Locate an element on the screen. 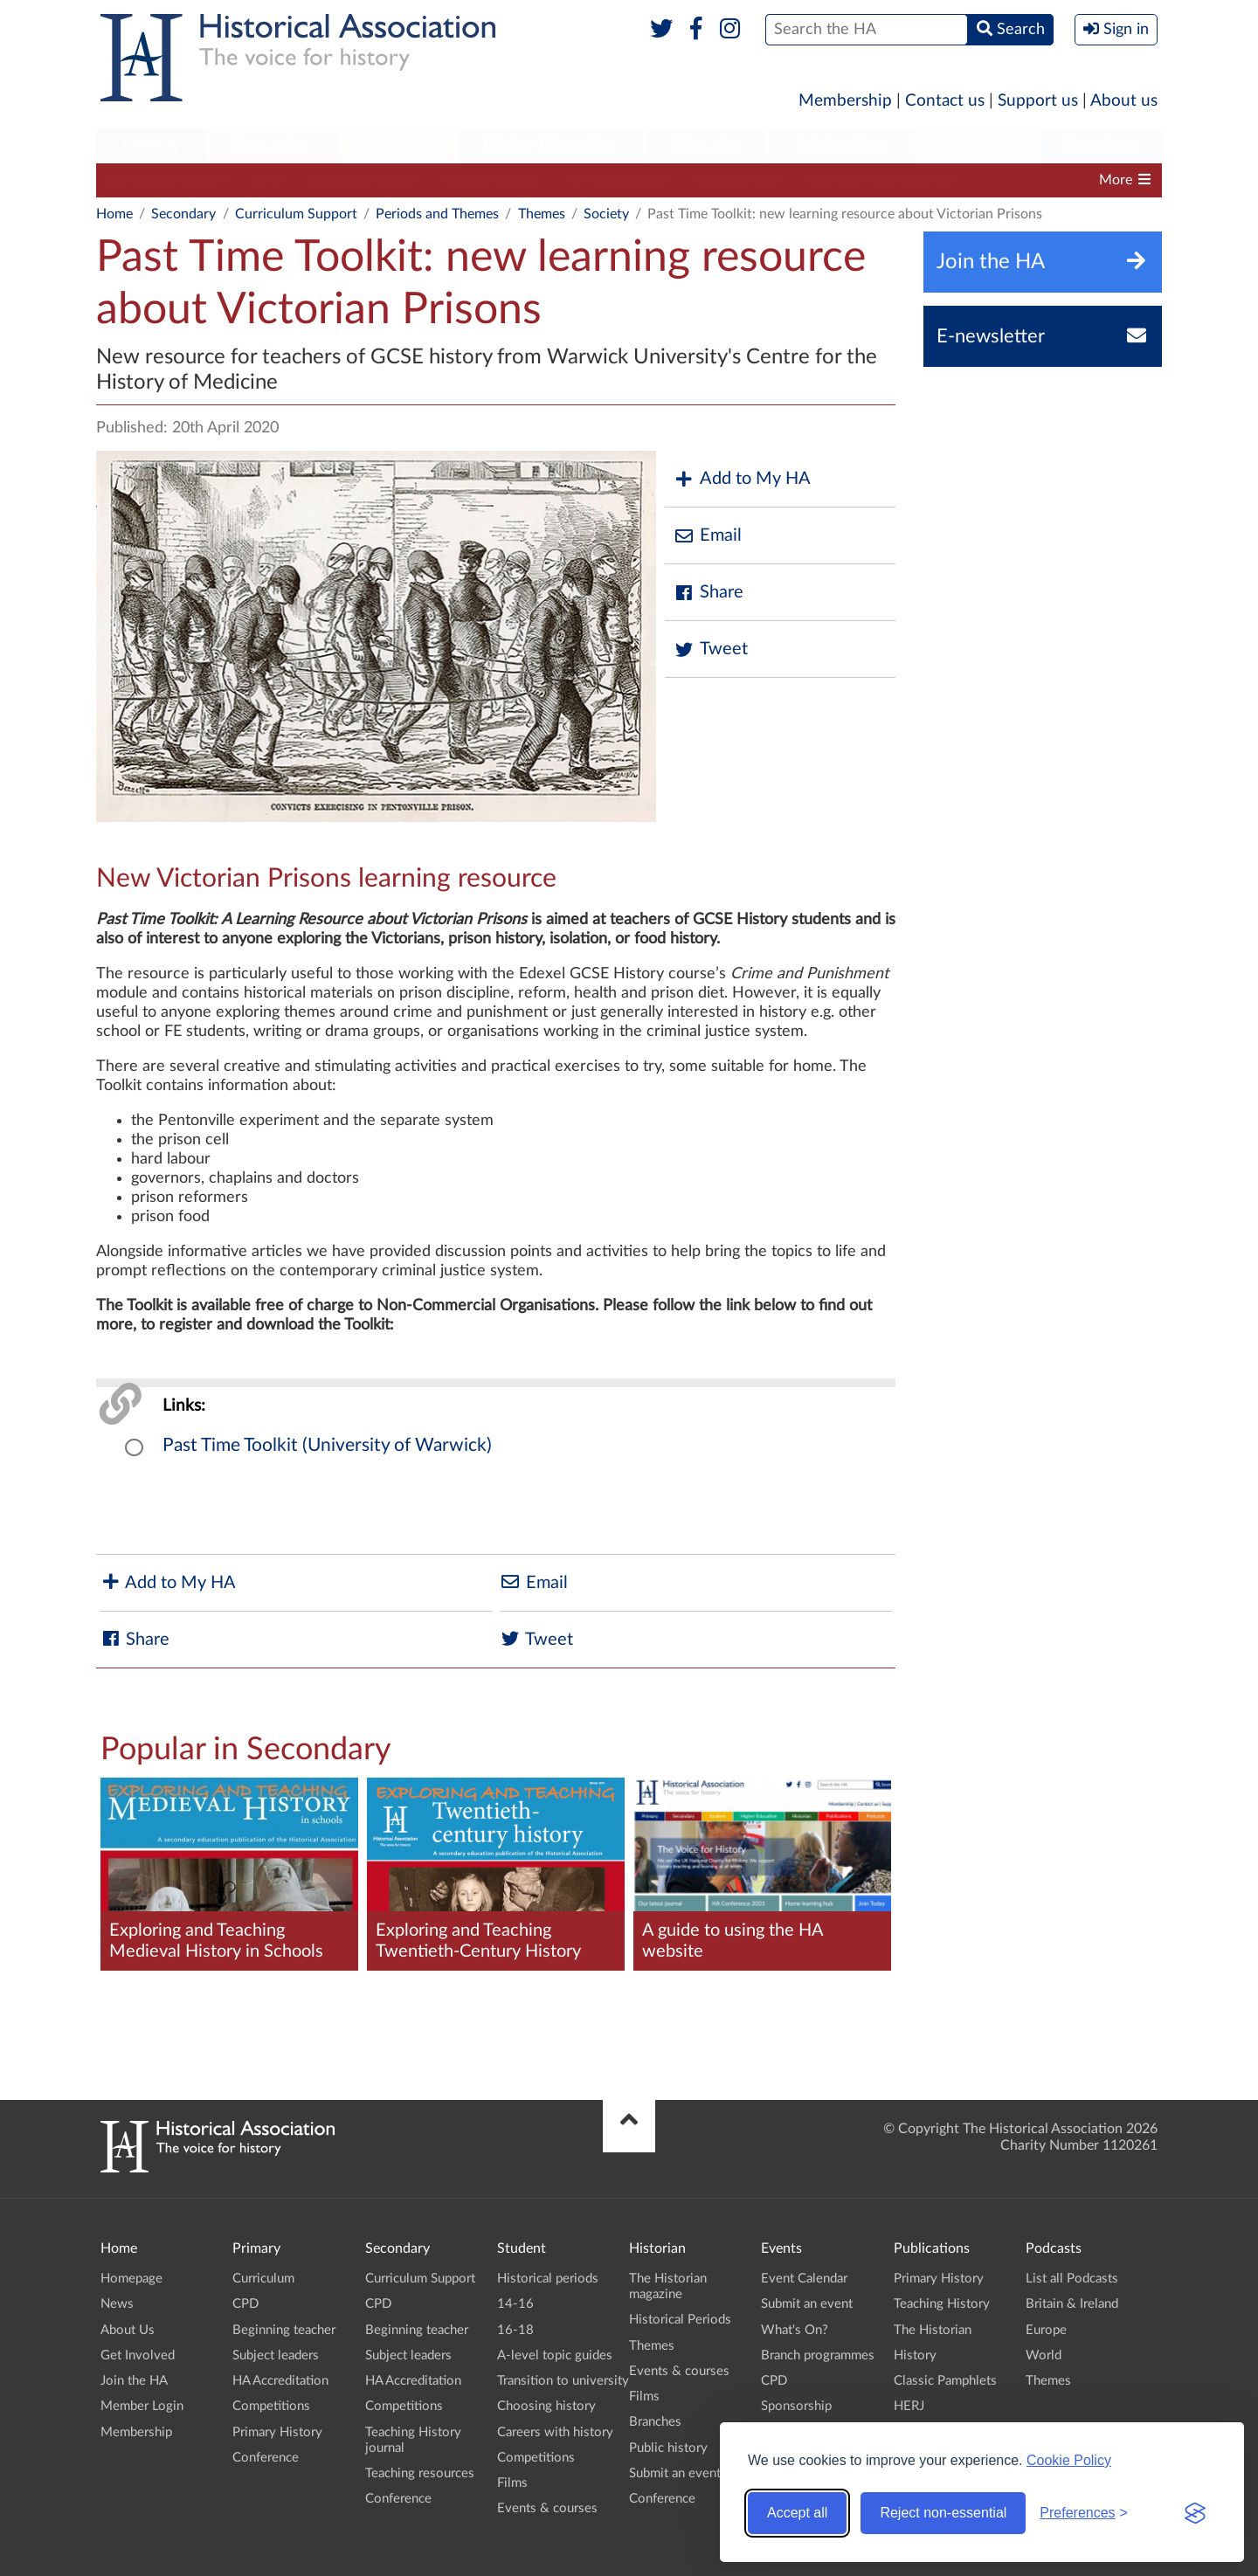 The image size is (1258, 2576). [menuitem] is located at coordinates (151, 145).